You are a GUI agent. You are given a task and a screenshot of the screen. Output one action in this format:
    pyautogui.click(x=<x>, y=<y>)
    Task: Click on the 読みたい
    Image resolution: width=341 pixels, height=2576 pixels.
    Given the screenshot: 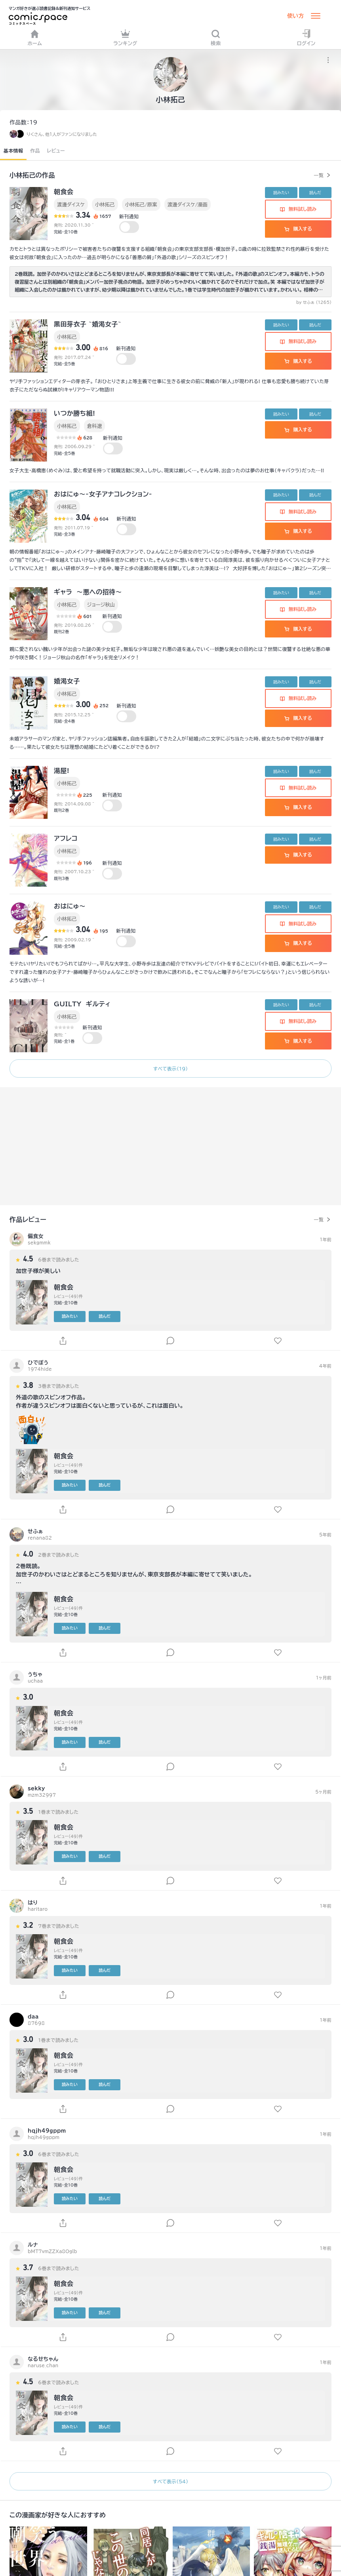 What is the action you would take?
    pyautogui.click(x=281, y=193)
    